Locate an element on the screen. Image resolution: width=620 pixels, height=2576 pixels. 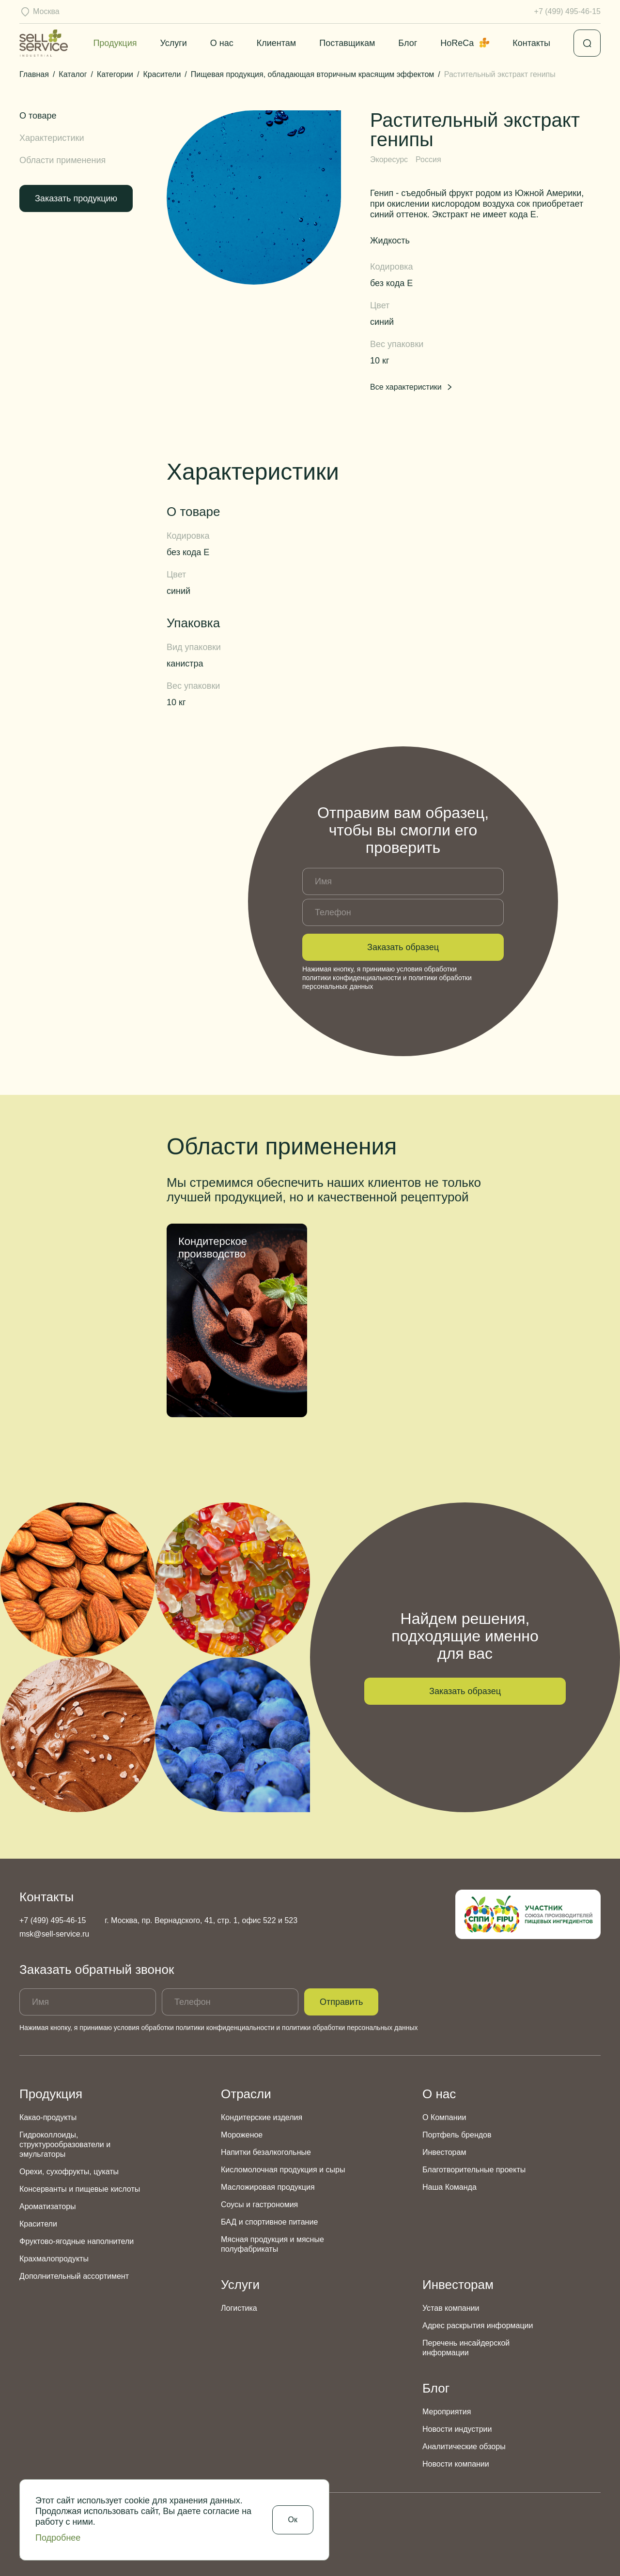
О Компании is located at coordinates (444, 2117).